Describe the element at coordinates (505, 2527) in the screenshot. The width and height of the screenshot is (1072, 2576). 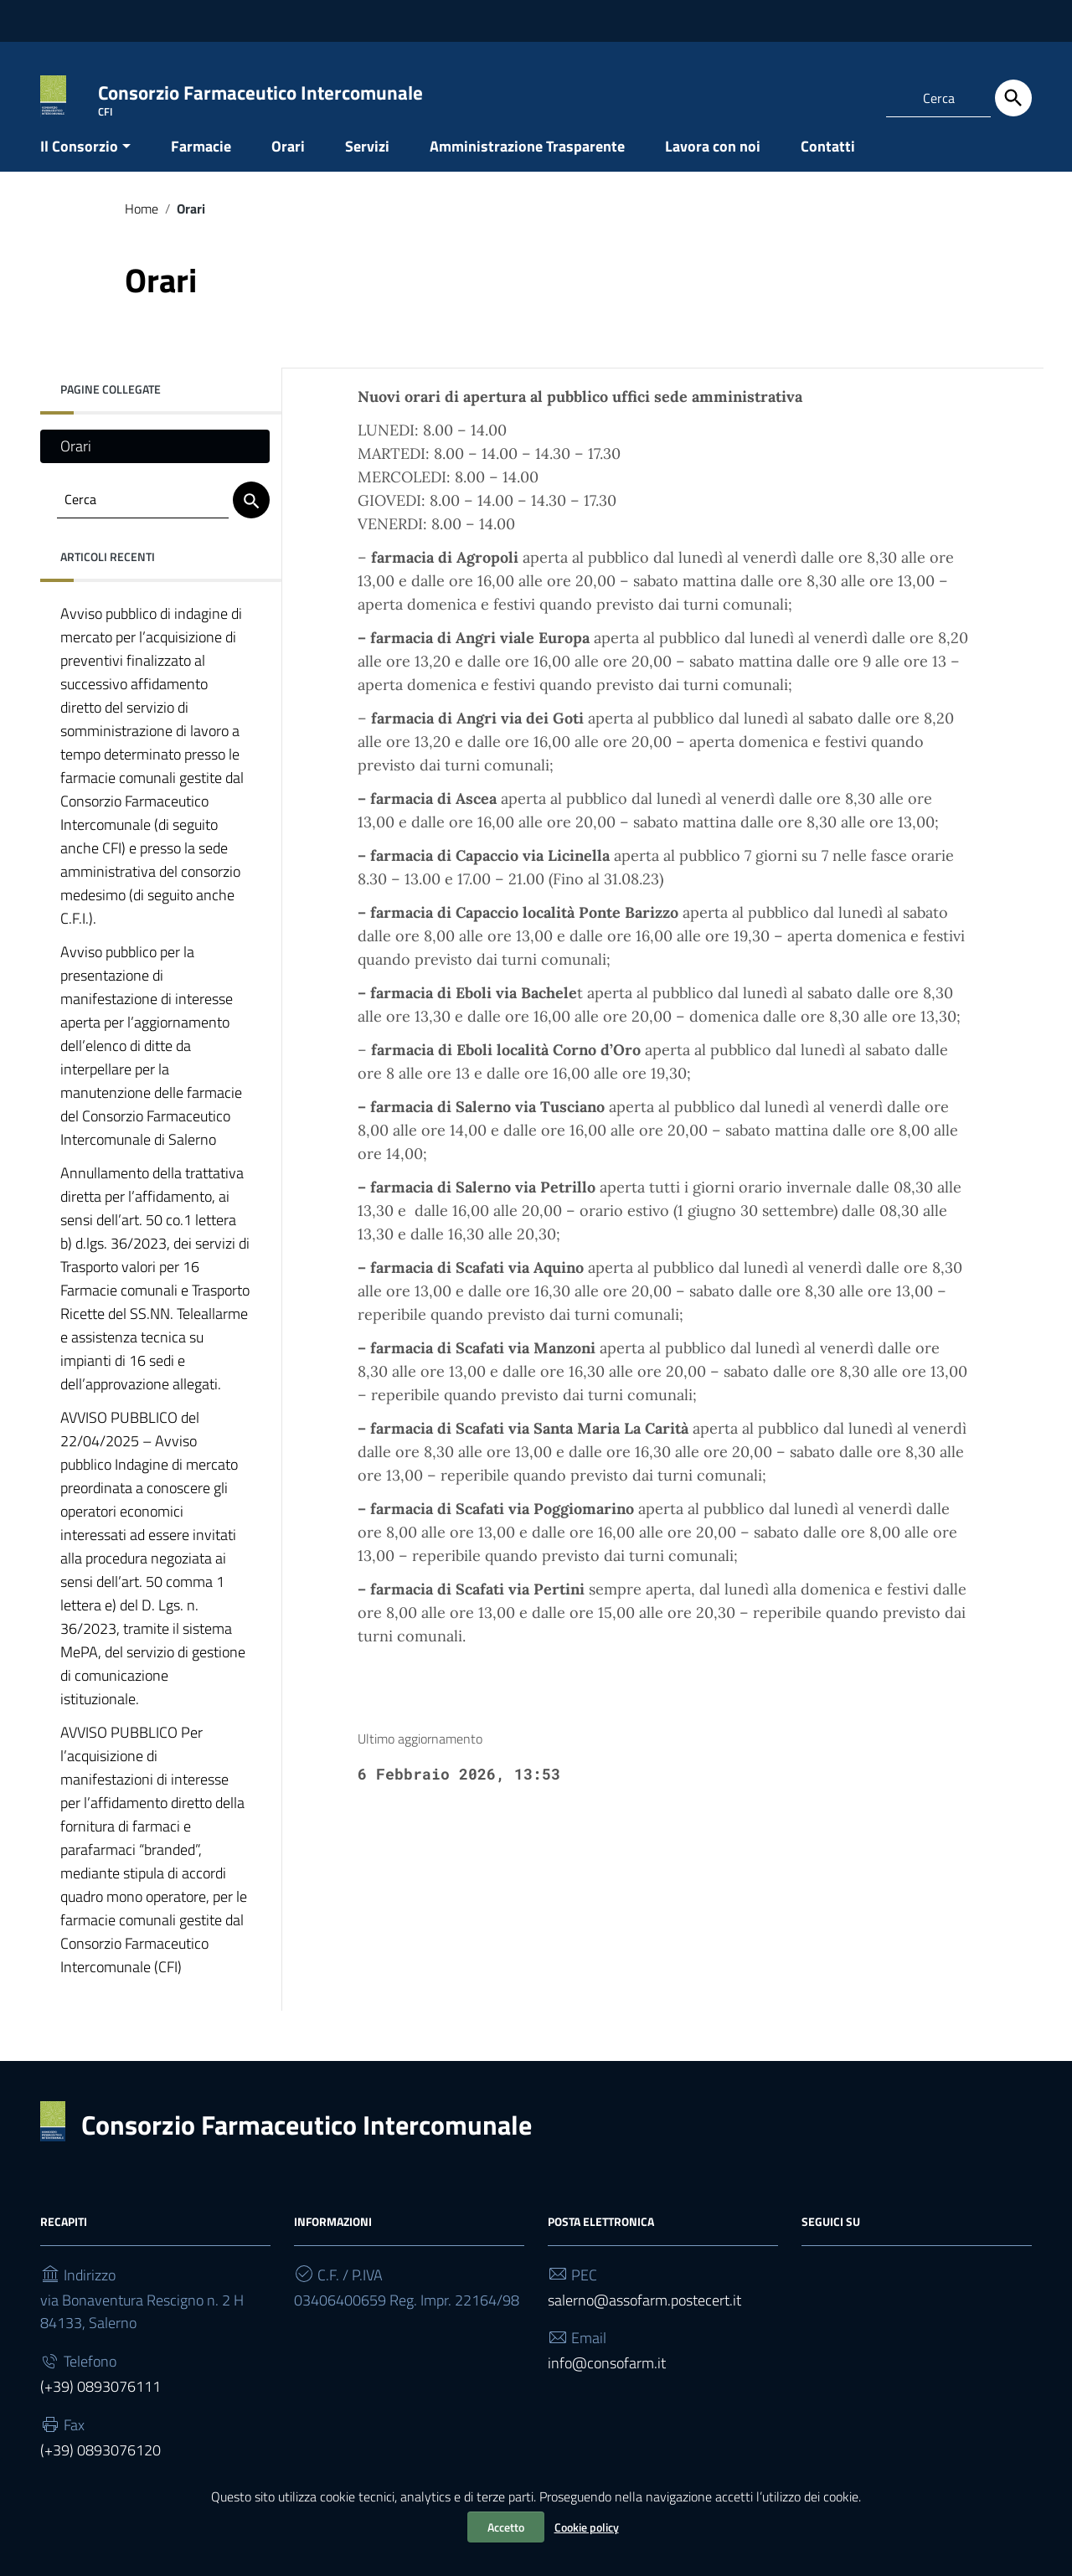
I see `Accetto` at that location.